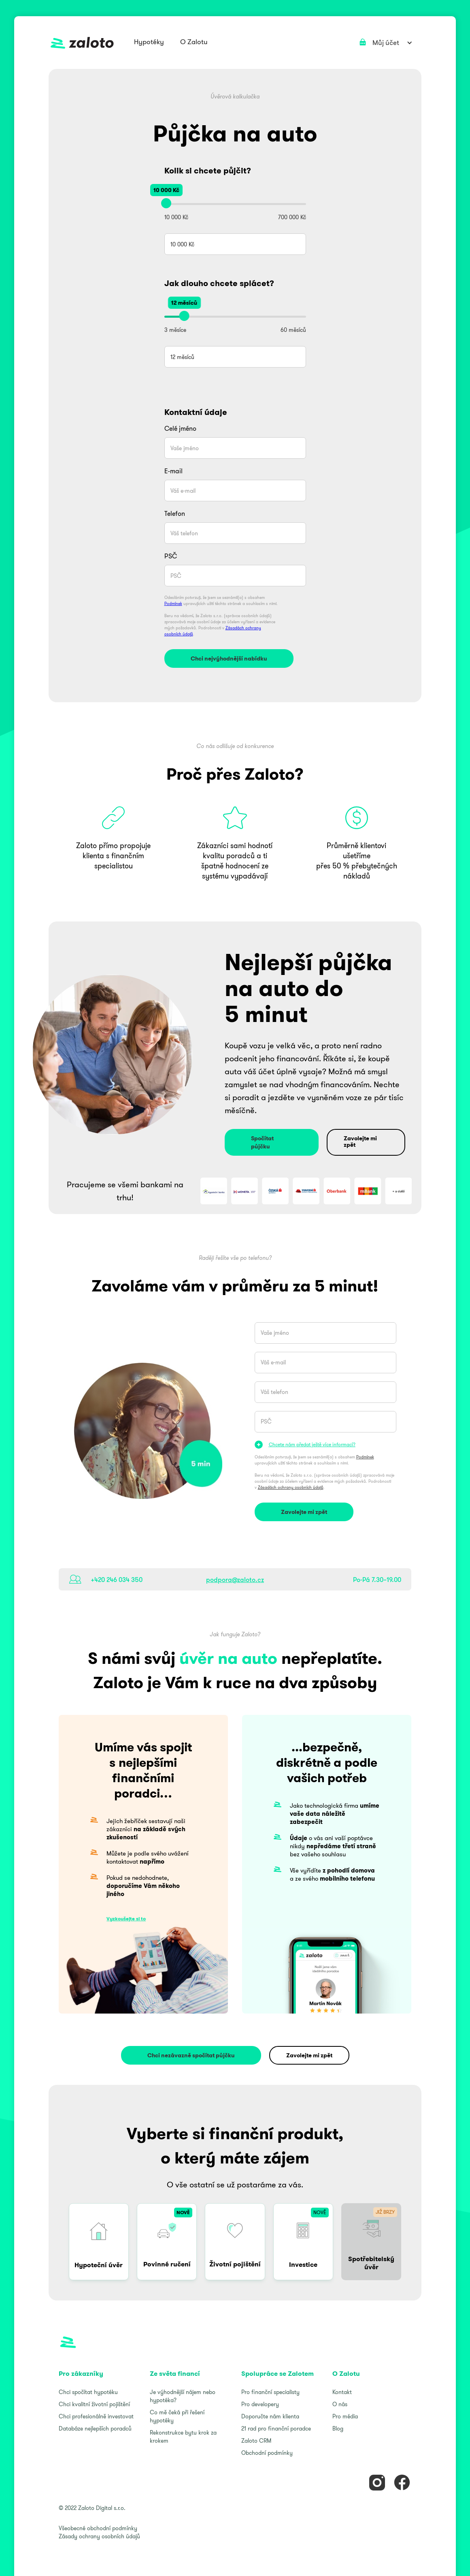 The image size is (470, 2576). Describe the element at coordinates (235, 1580) in the screenshot. I see `podpora@zaloto.cz` at that location.